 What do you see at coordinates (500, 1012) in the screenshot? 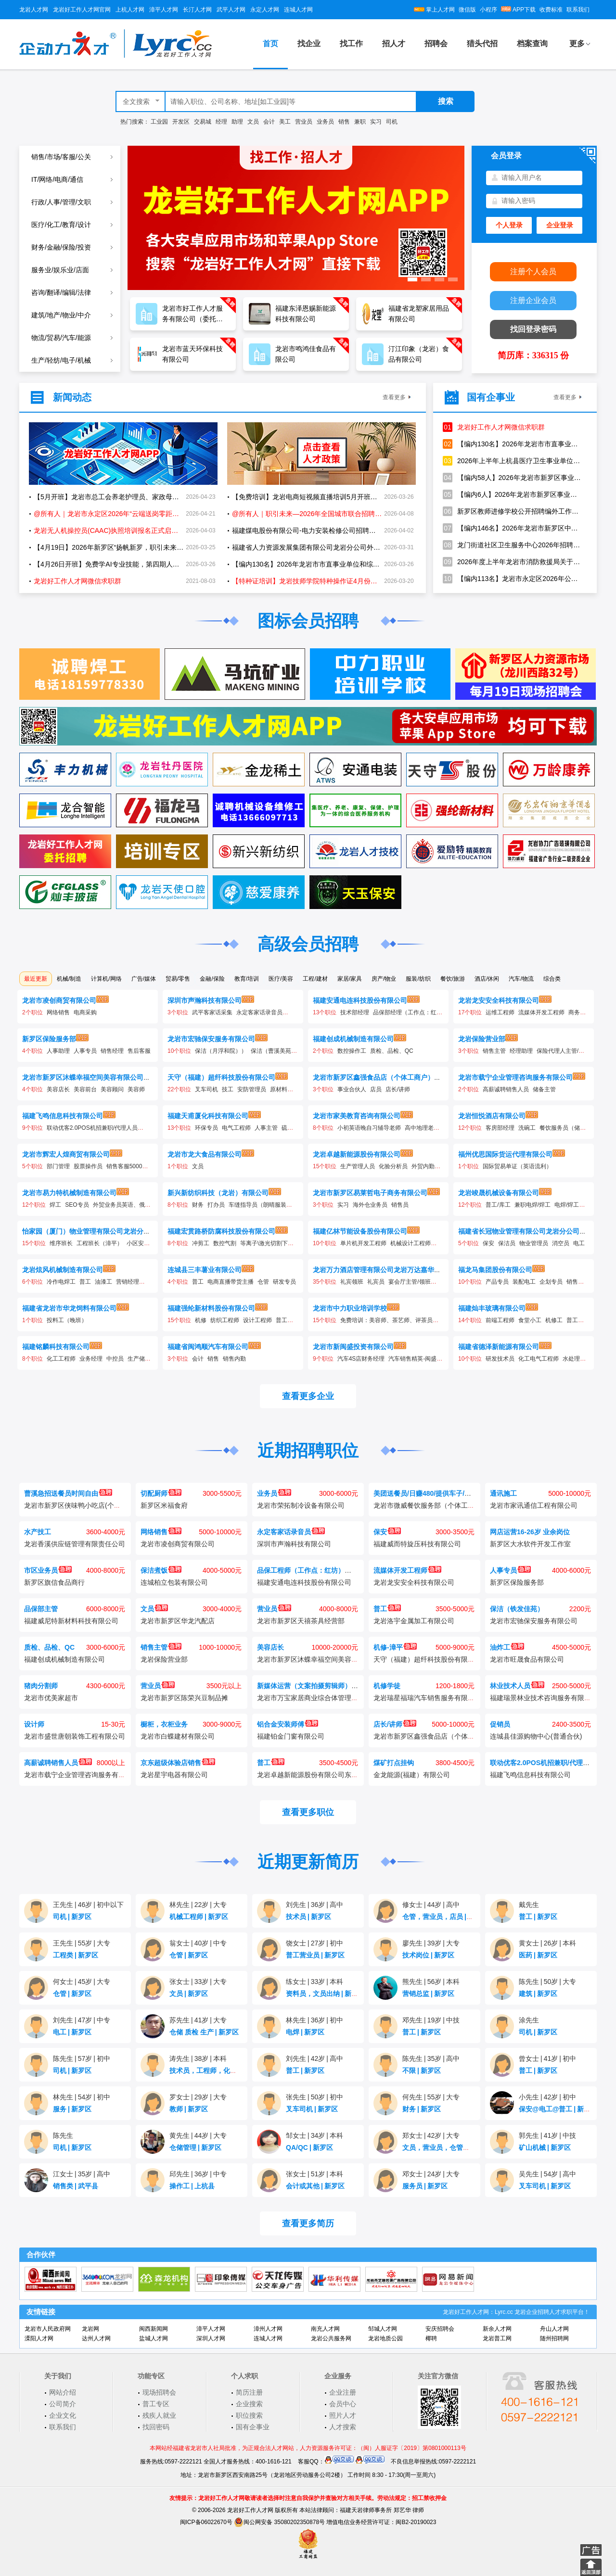
I see `运维工程师` at bounding box center [500, 1012].